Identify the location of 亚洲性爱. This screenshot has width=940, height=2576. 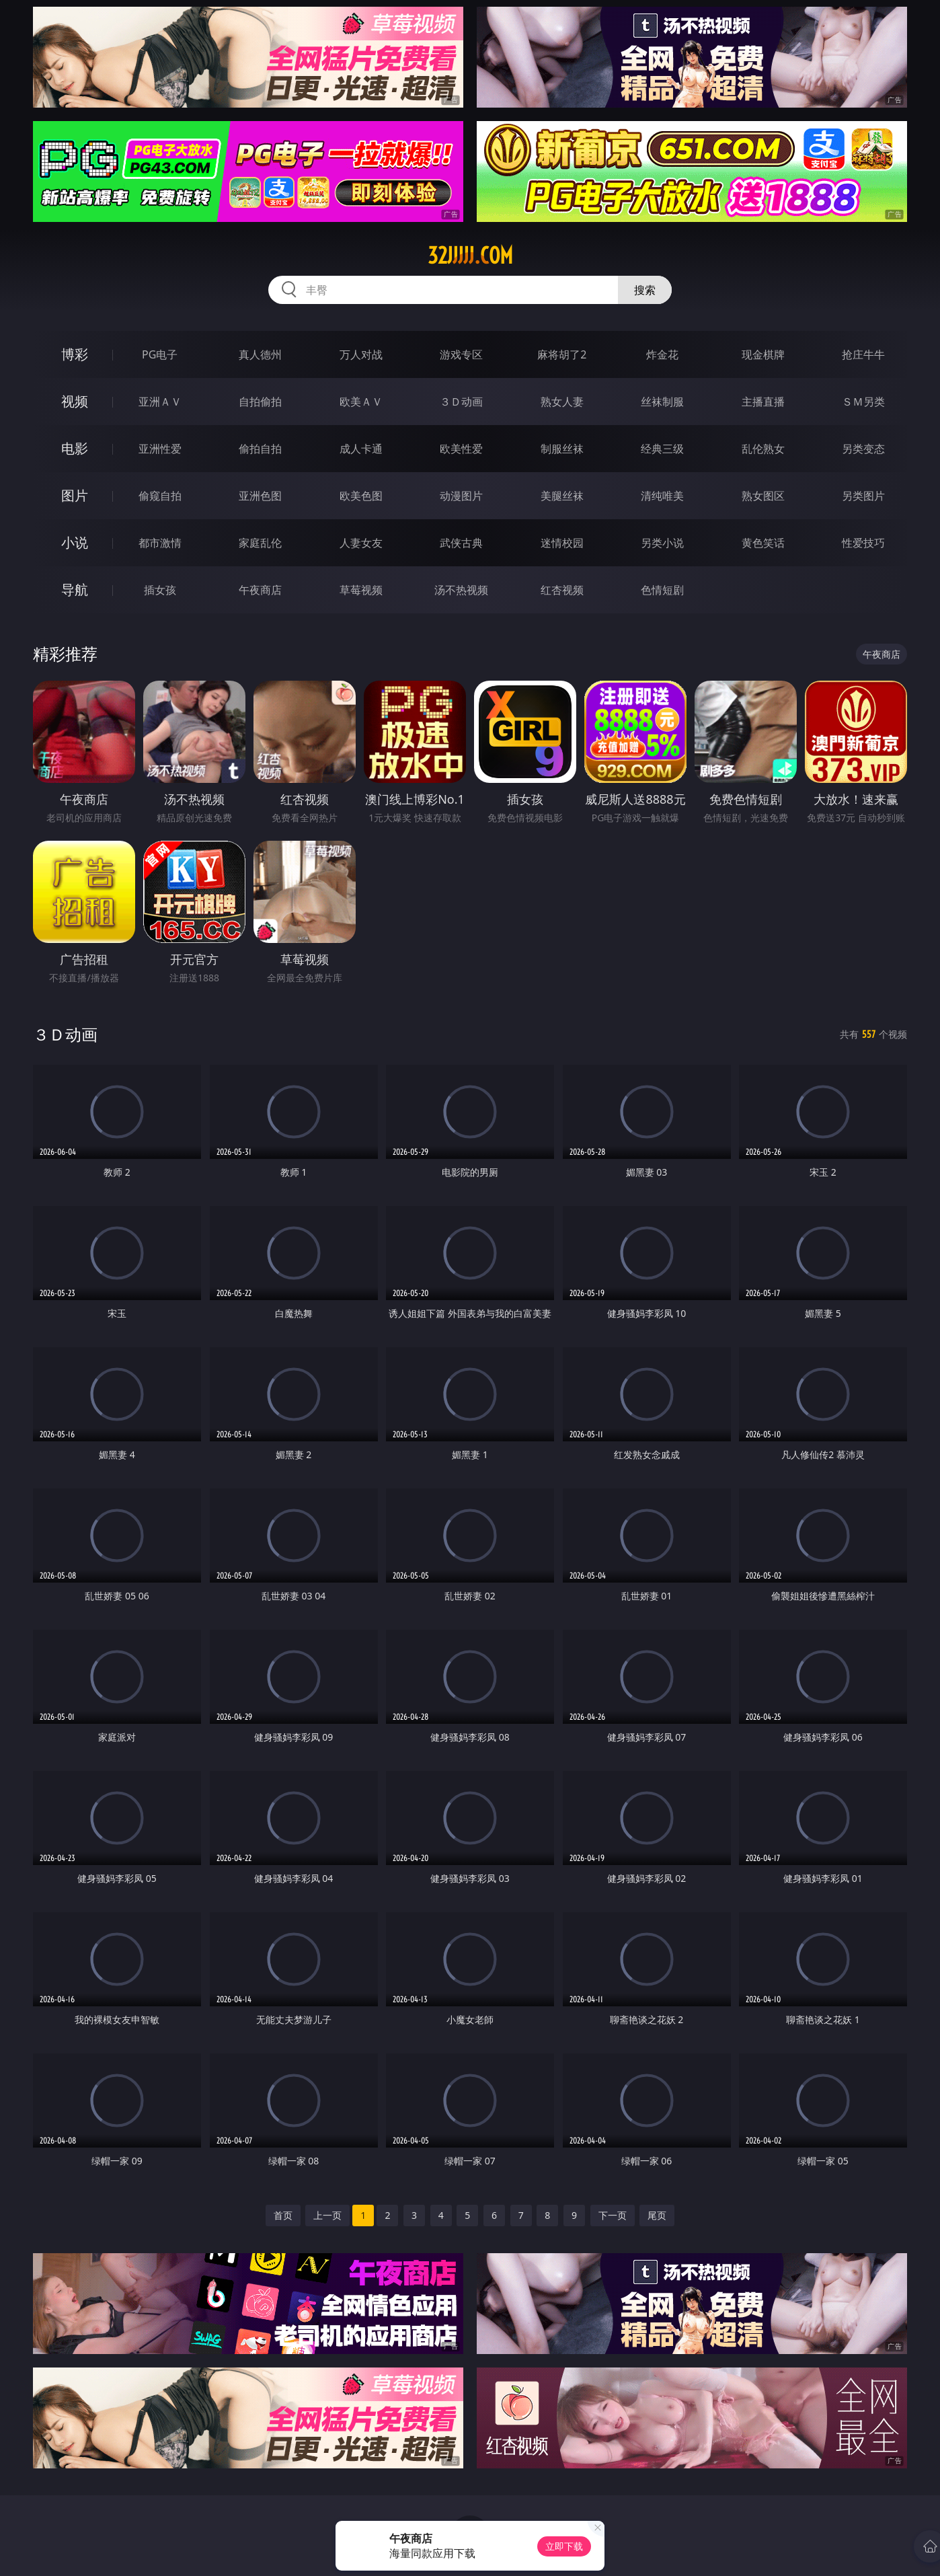
(160, 448).